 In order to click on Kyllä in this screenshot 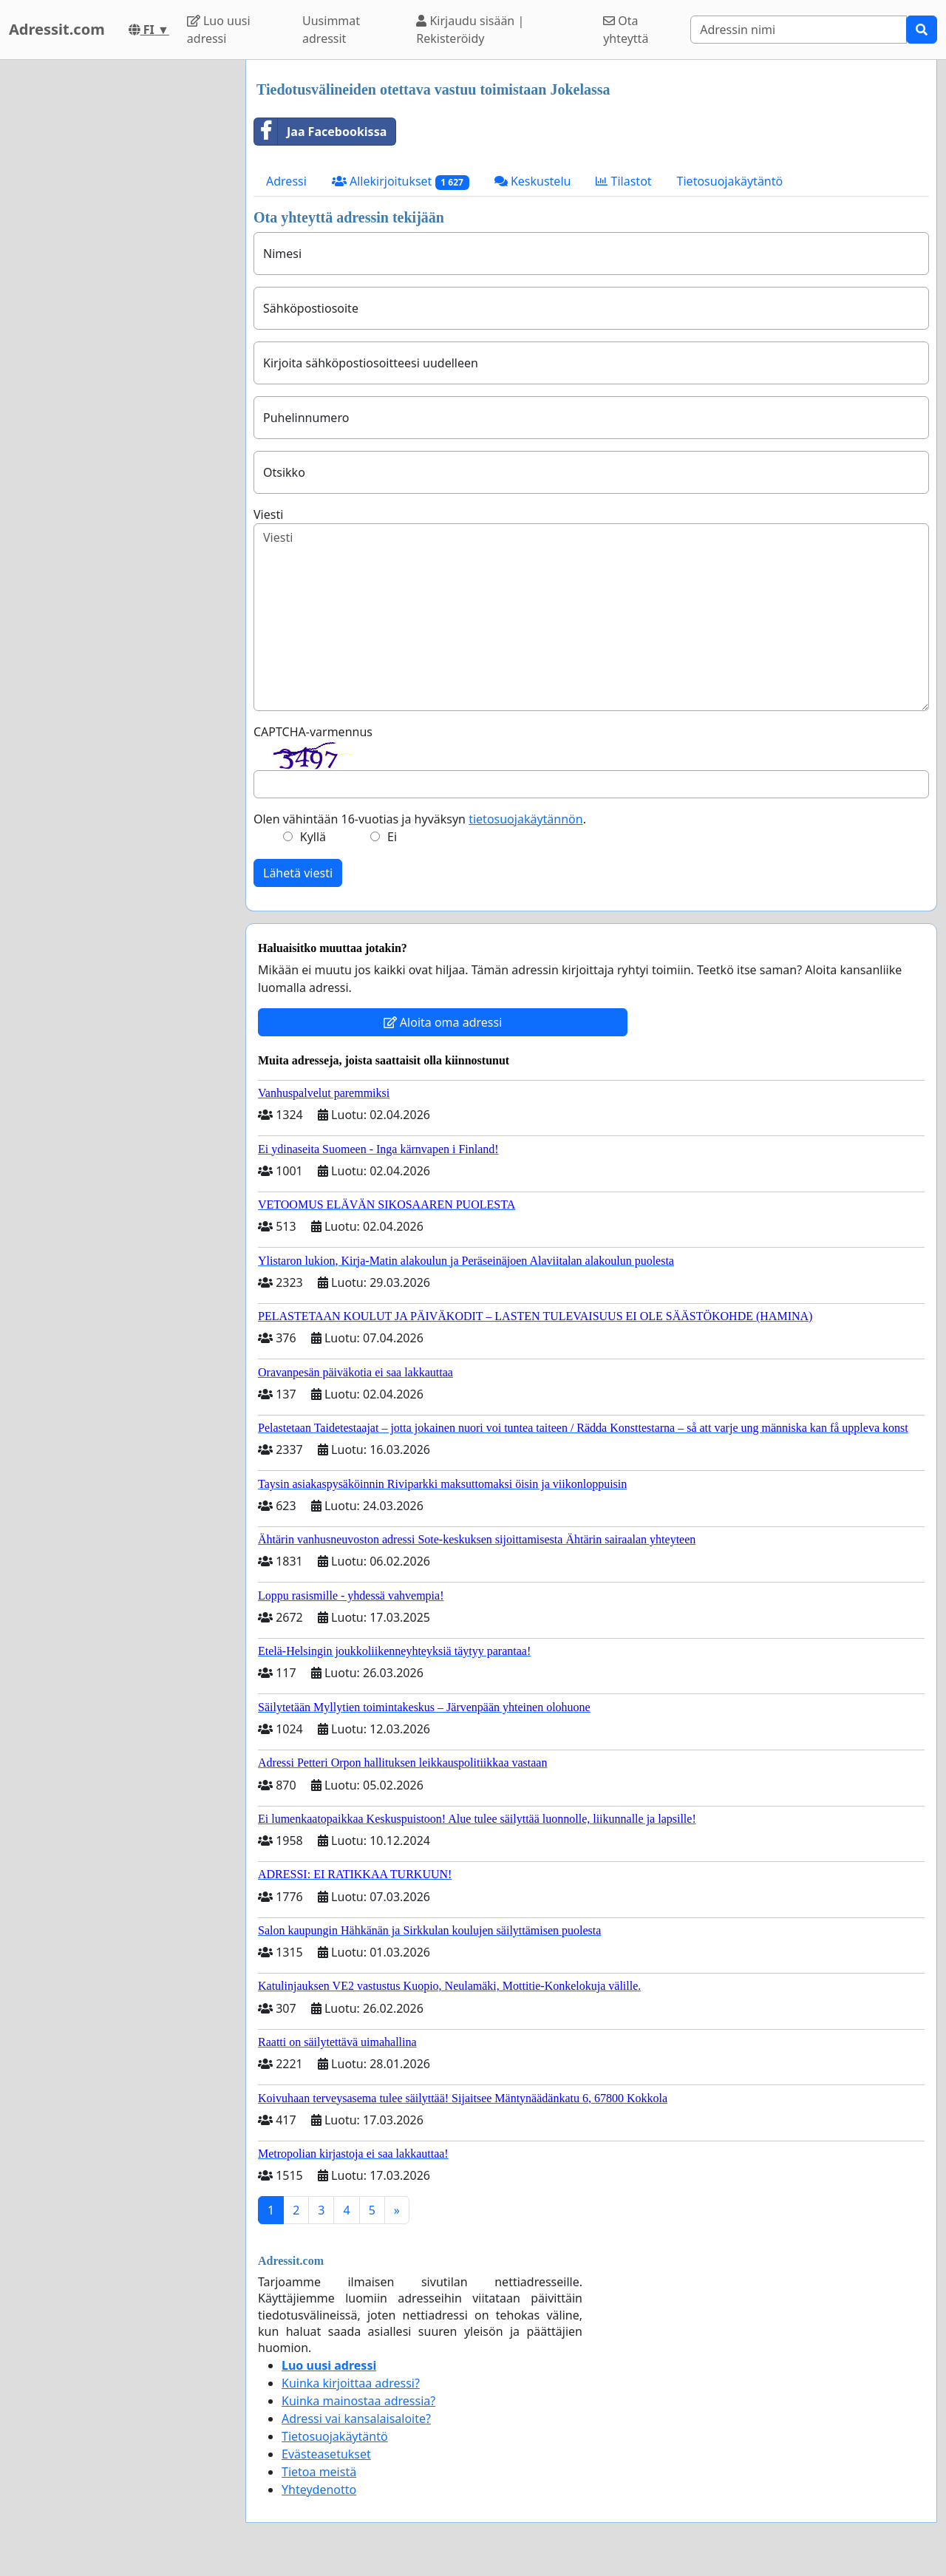, I will do `click(313, 837)`.